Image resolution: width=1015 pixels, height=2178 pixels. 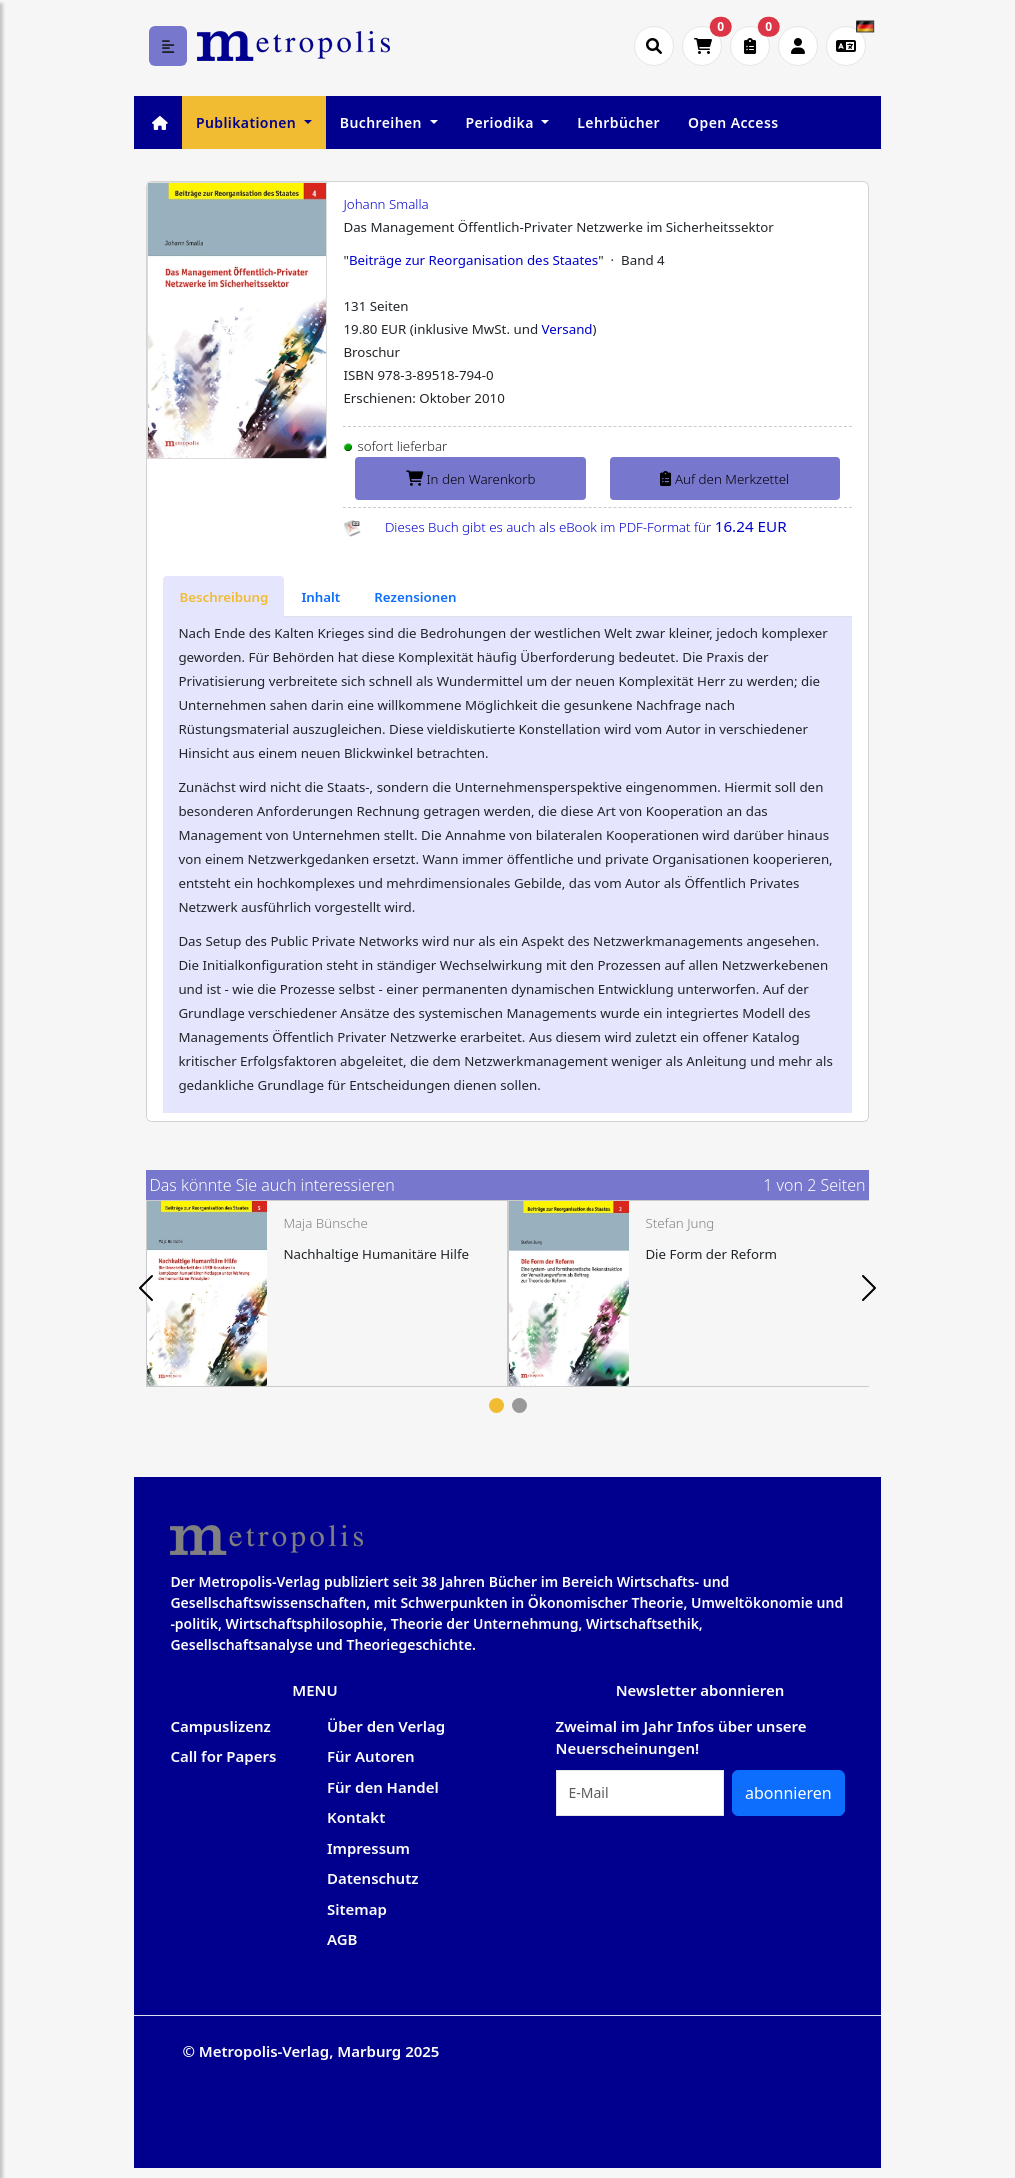 What do you see at coordinates (368, 1848) in the screenshot?
I see `Impressum` at bounding box center [368, 1848].